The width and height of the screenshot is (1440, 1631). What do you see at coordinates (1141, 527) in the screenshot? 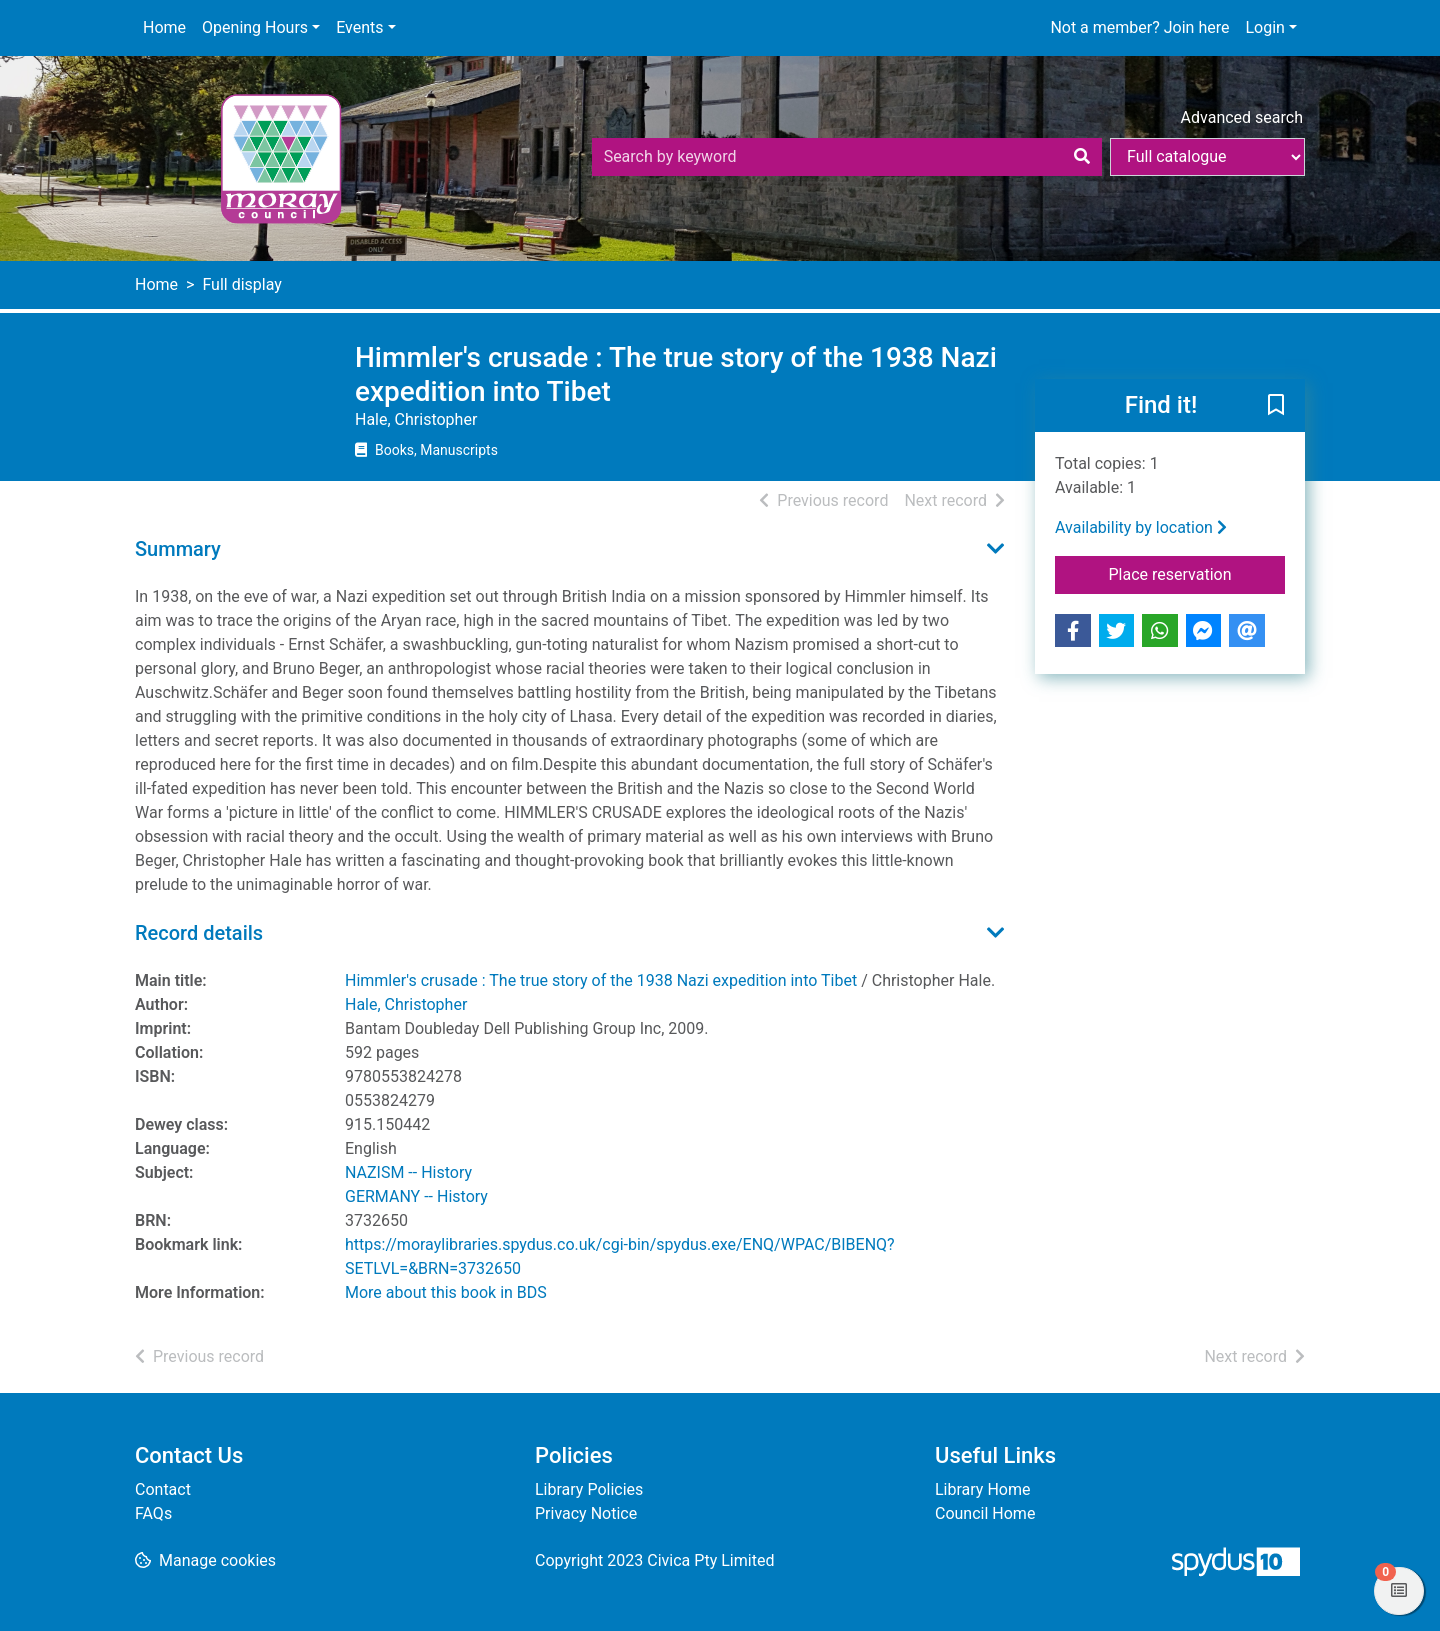
I see `Availability by location` at bounding box center [1141, 527].